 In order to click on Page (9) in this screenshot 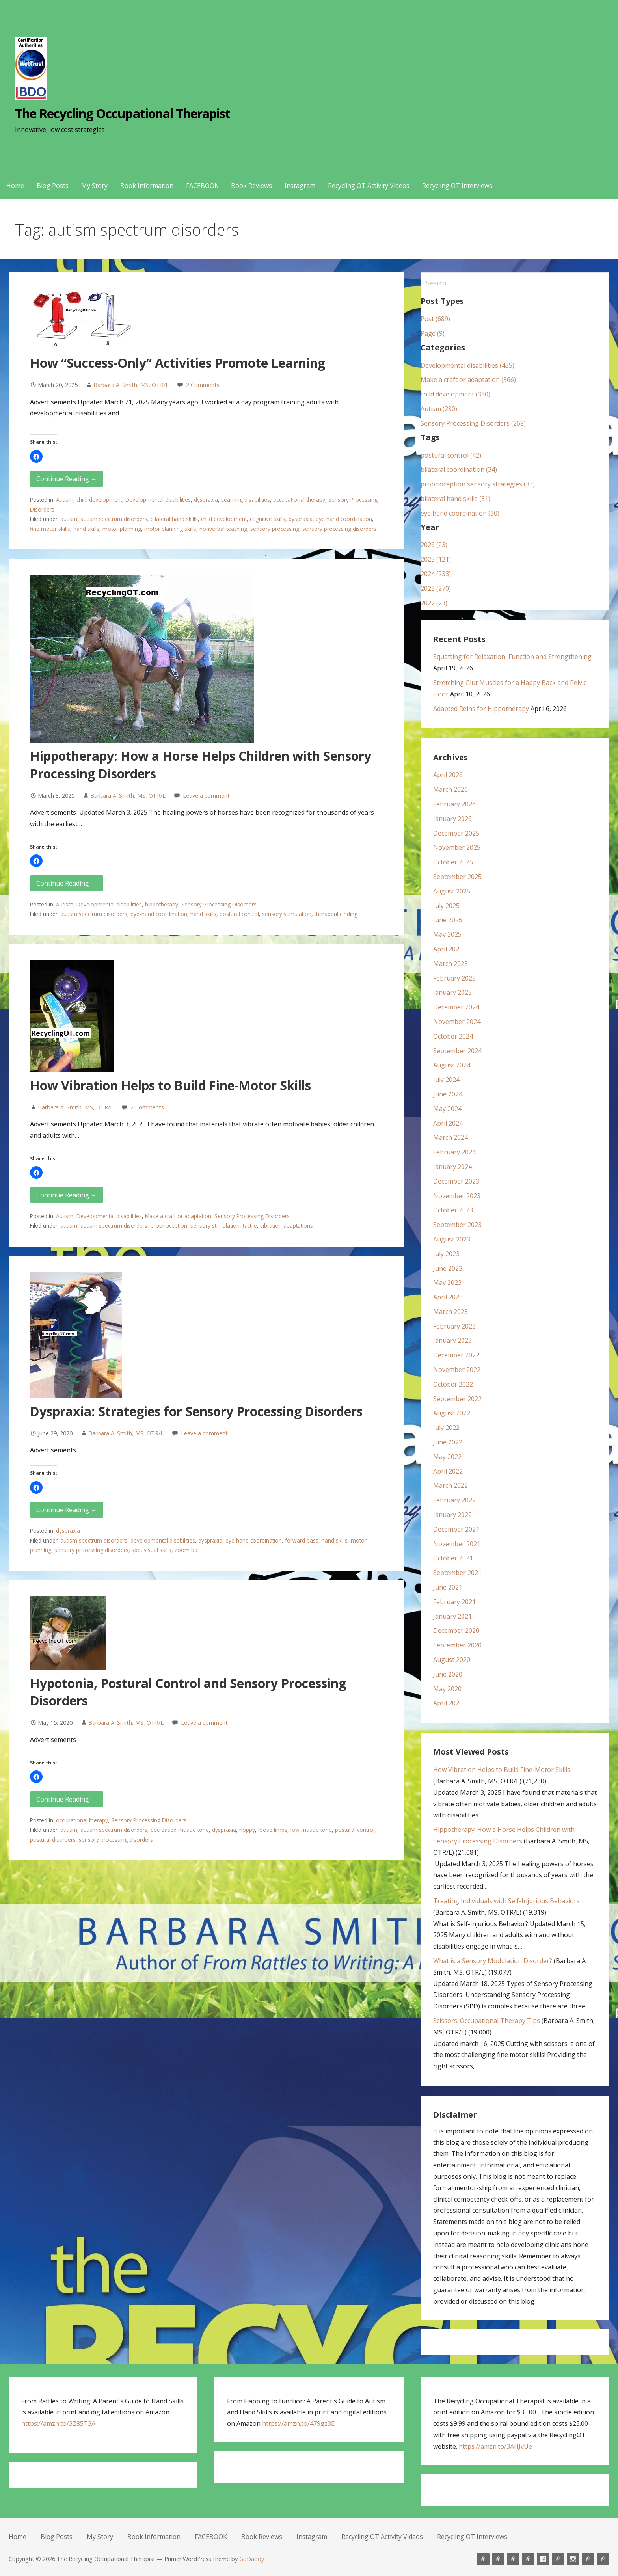, I will do `click(433, 333)`.